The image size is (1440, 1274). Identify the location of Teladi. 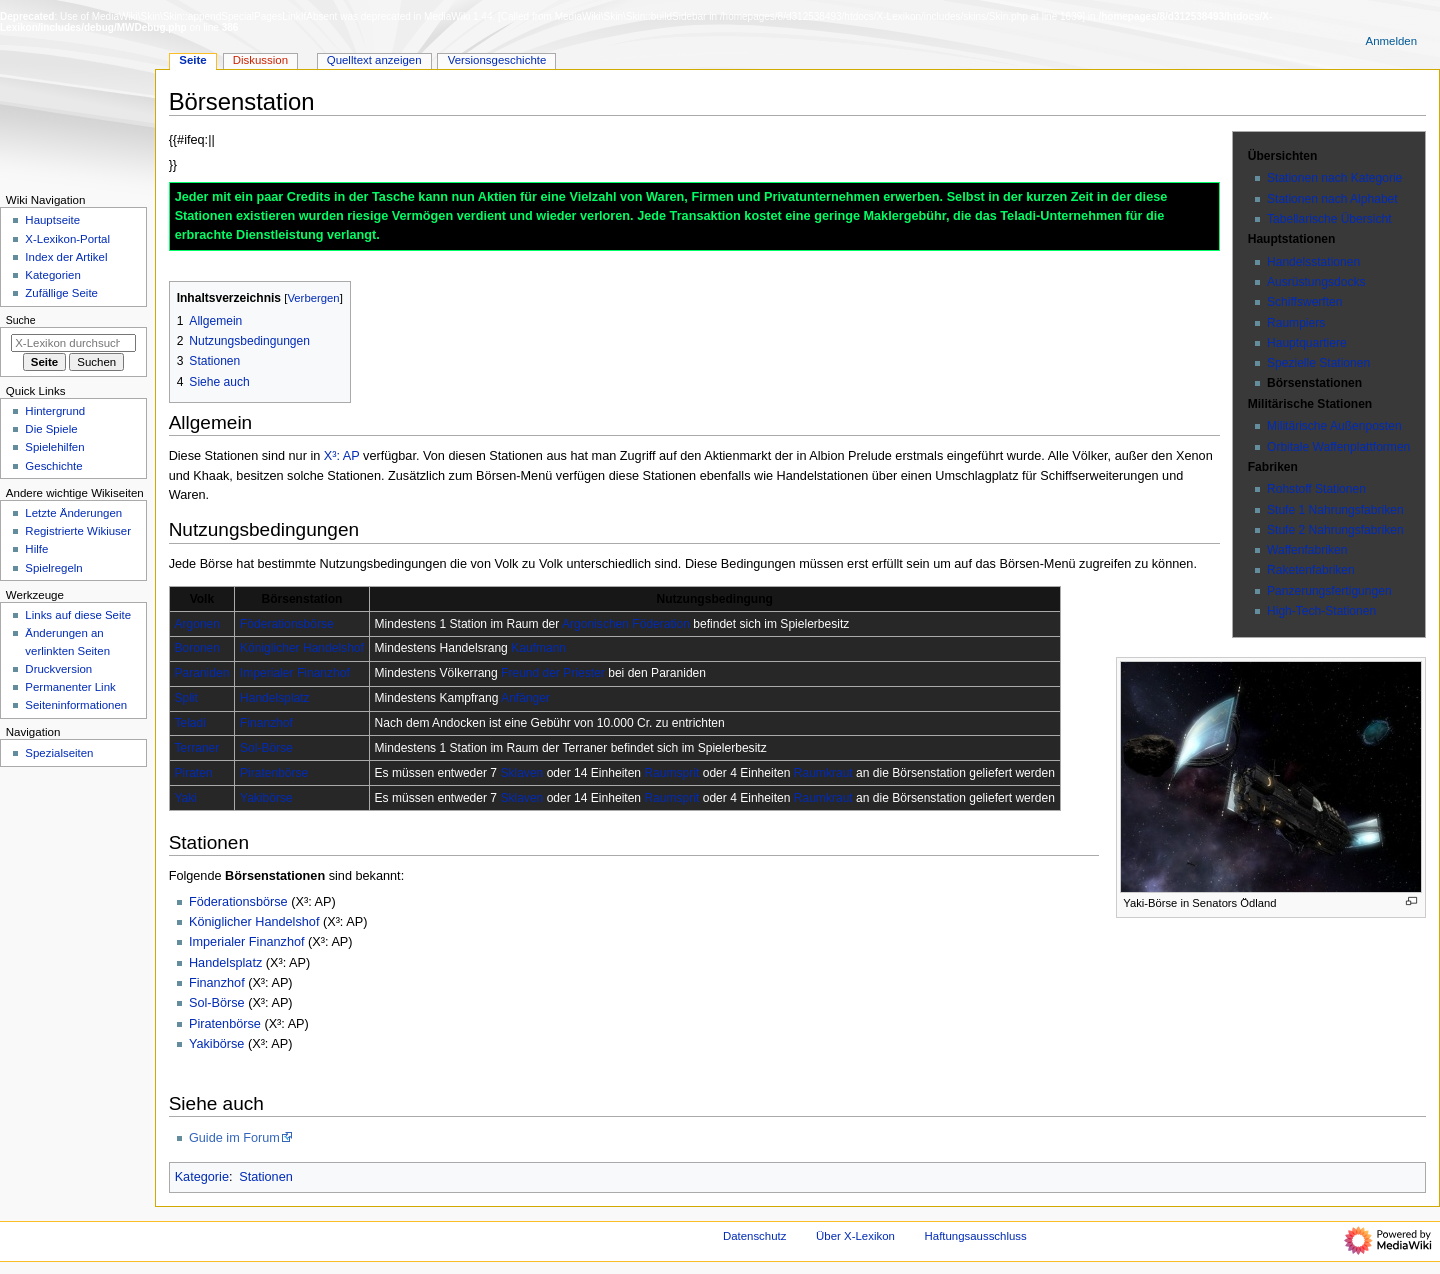
(189, 723).